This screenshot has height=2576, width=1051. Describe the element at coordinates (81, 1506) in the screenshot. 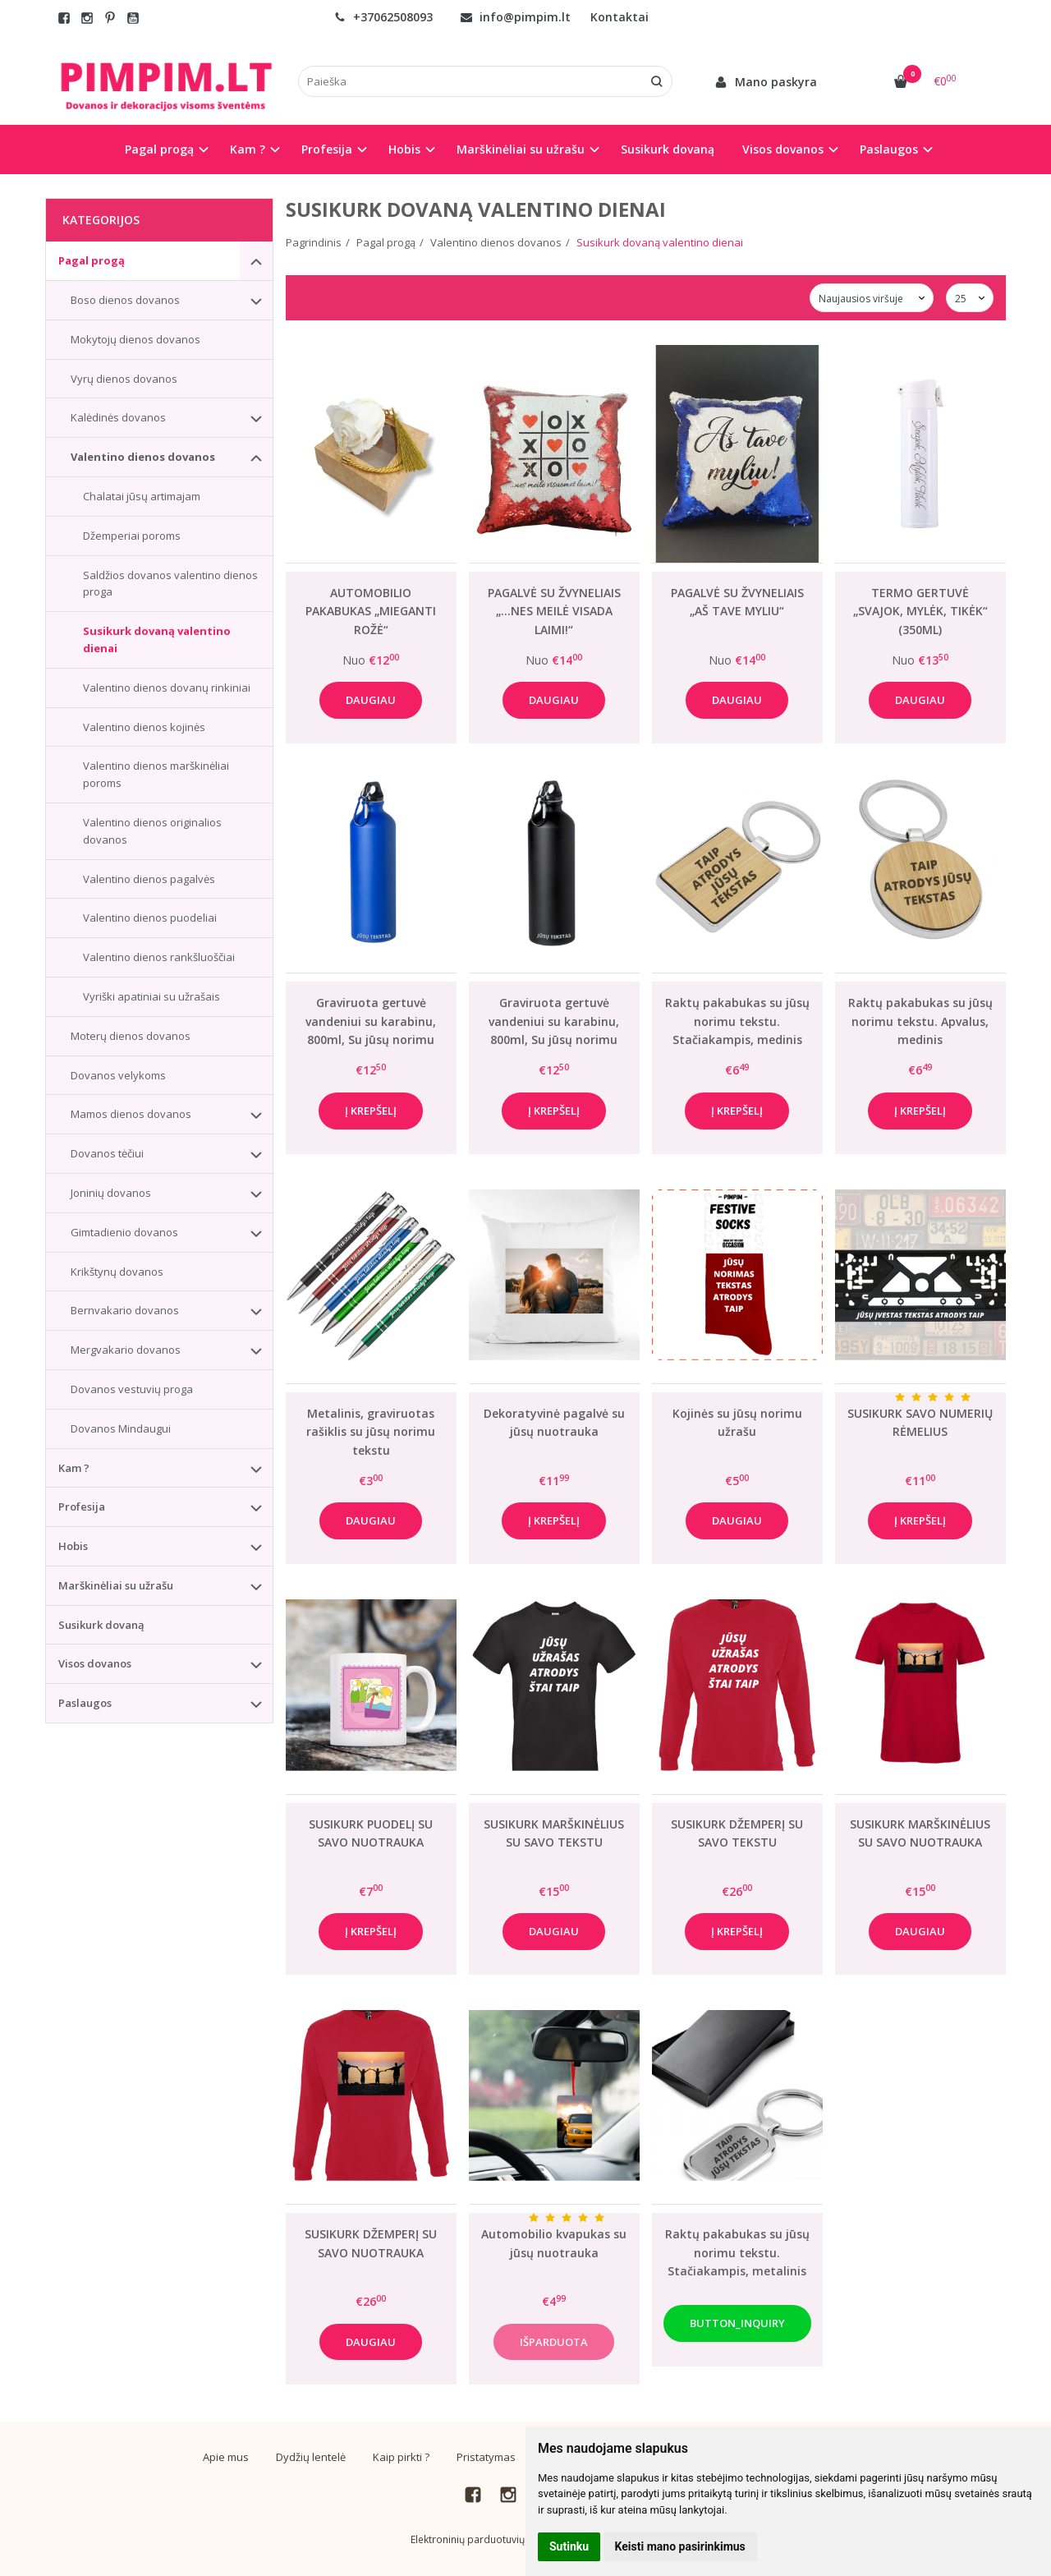

I see `Profesija` at that location.